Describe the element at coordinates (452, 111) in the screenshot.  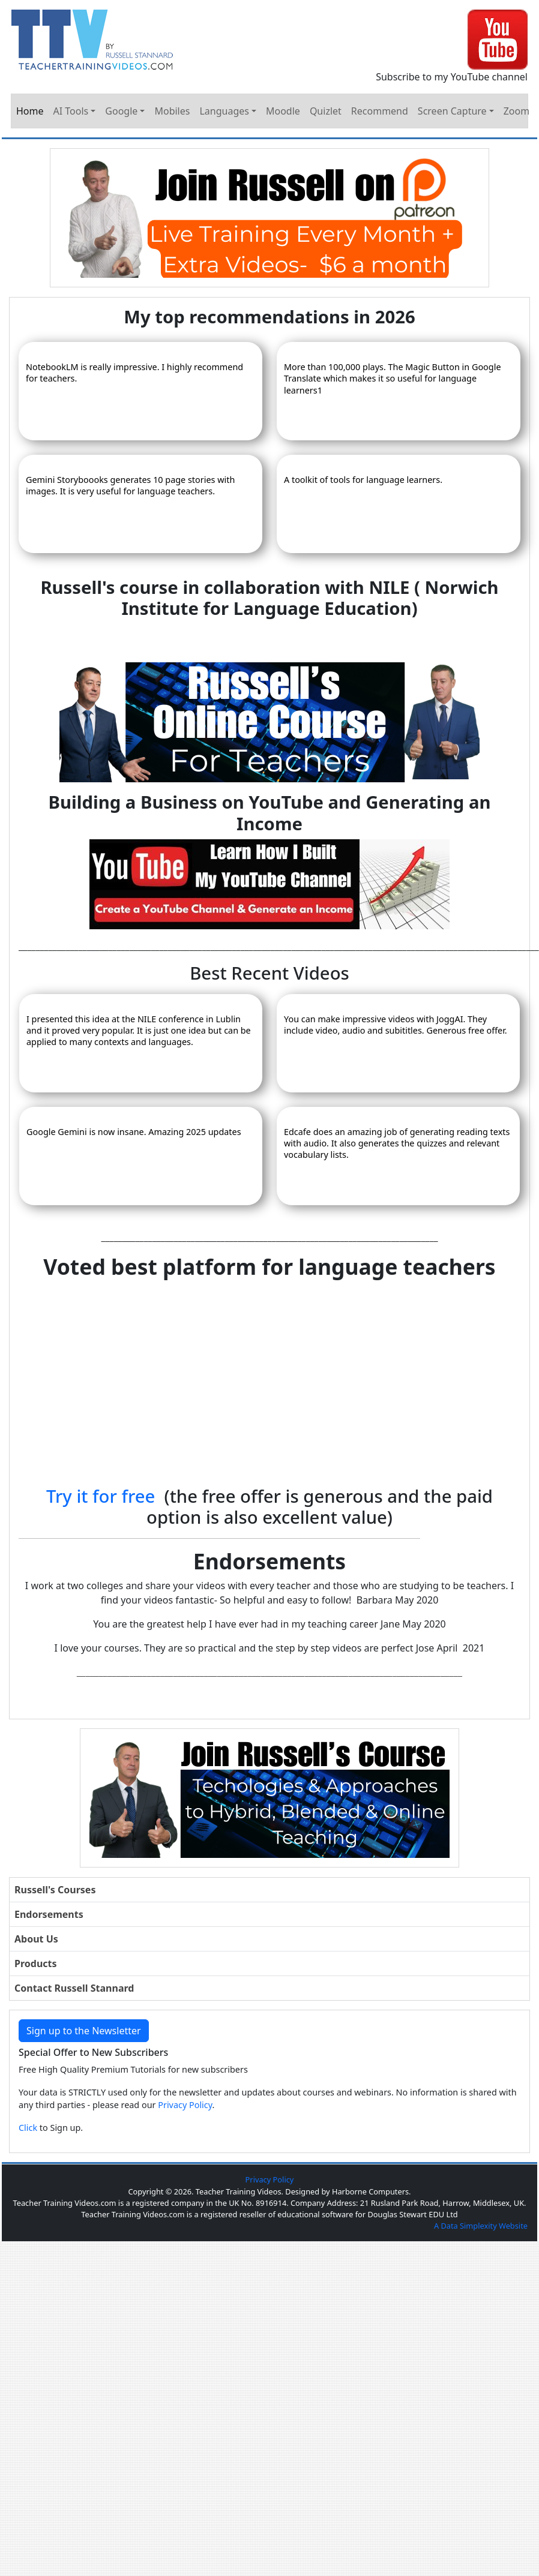
I see `Screen Capture [button]` at that location.